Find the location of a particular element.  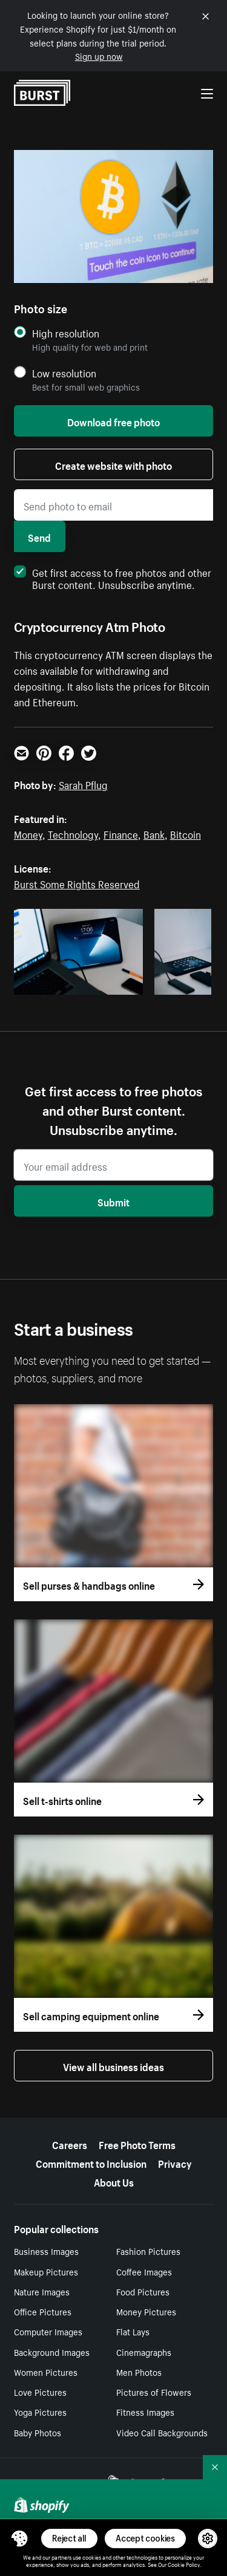

Bitcoin is located at coordinates (185, 833).